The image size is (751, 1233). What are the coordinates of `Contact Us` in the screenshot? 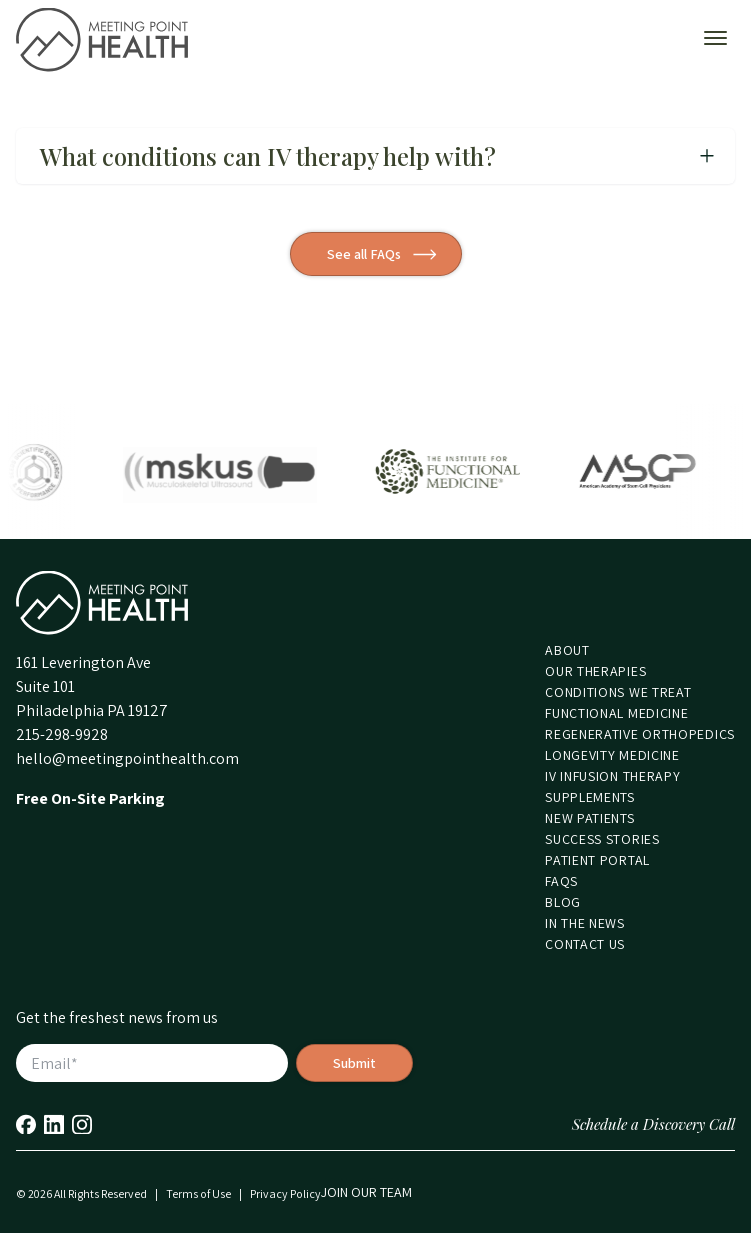 It's located at (585, 944).